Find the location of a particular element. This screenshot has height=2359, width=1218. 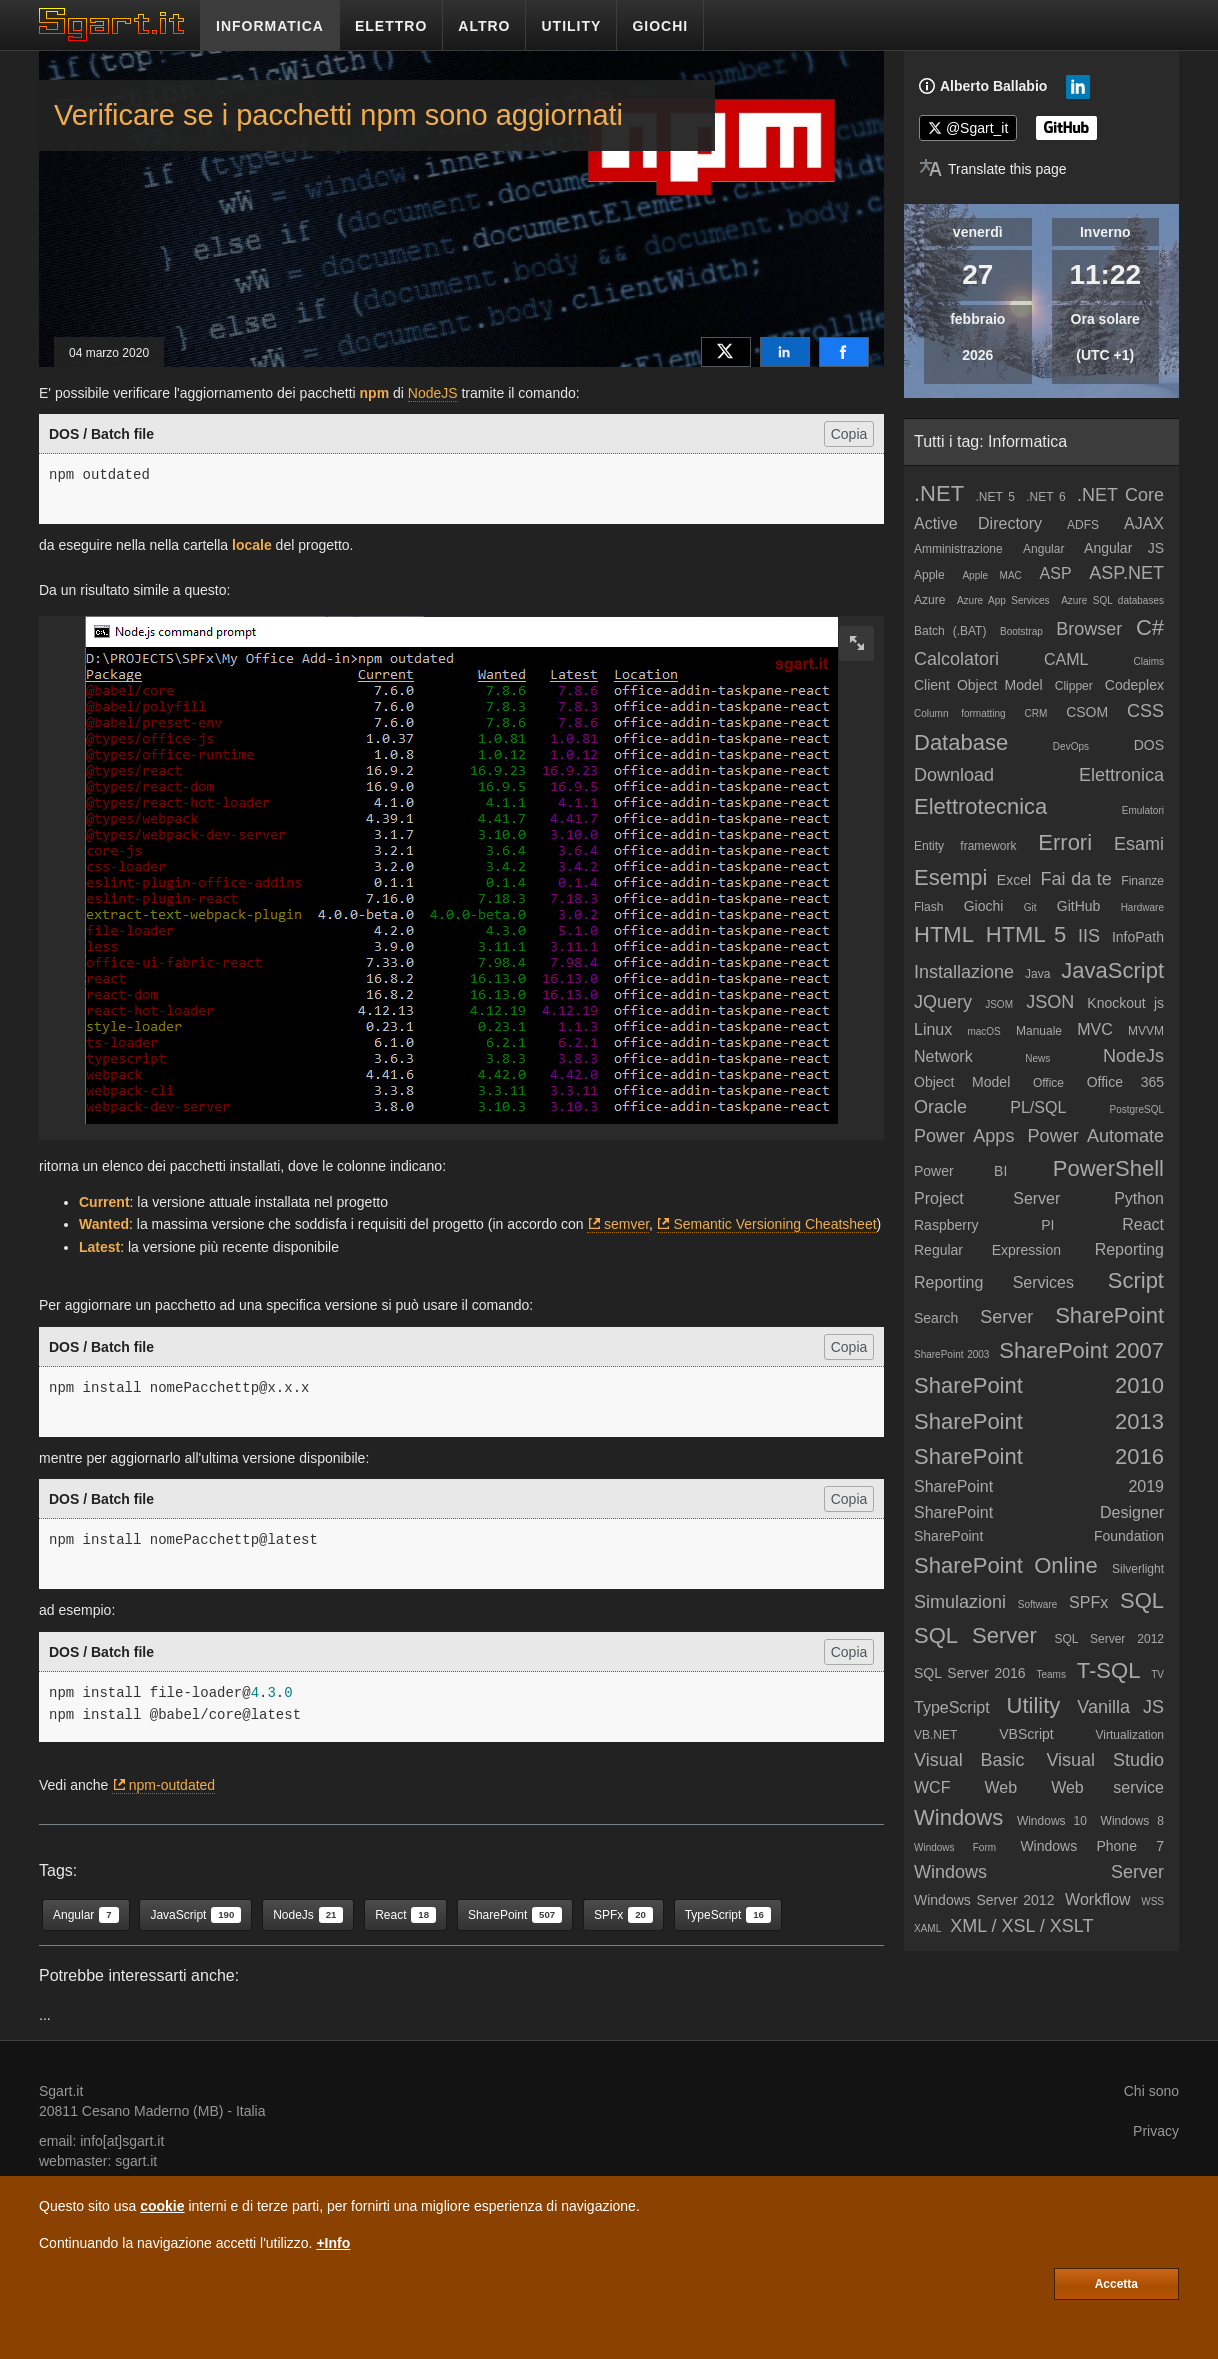

Software is located at coordinates (1037, 1604).